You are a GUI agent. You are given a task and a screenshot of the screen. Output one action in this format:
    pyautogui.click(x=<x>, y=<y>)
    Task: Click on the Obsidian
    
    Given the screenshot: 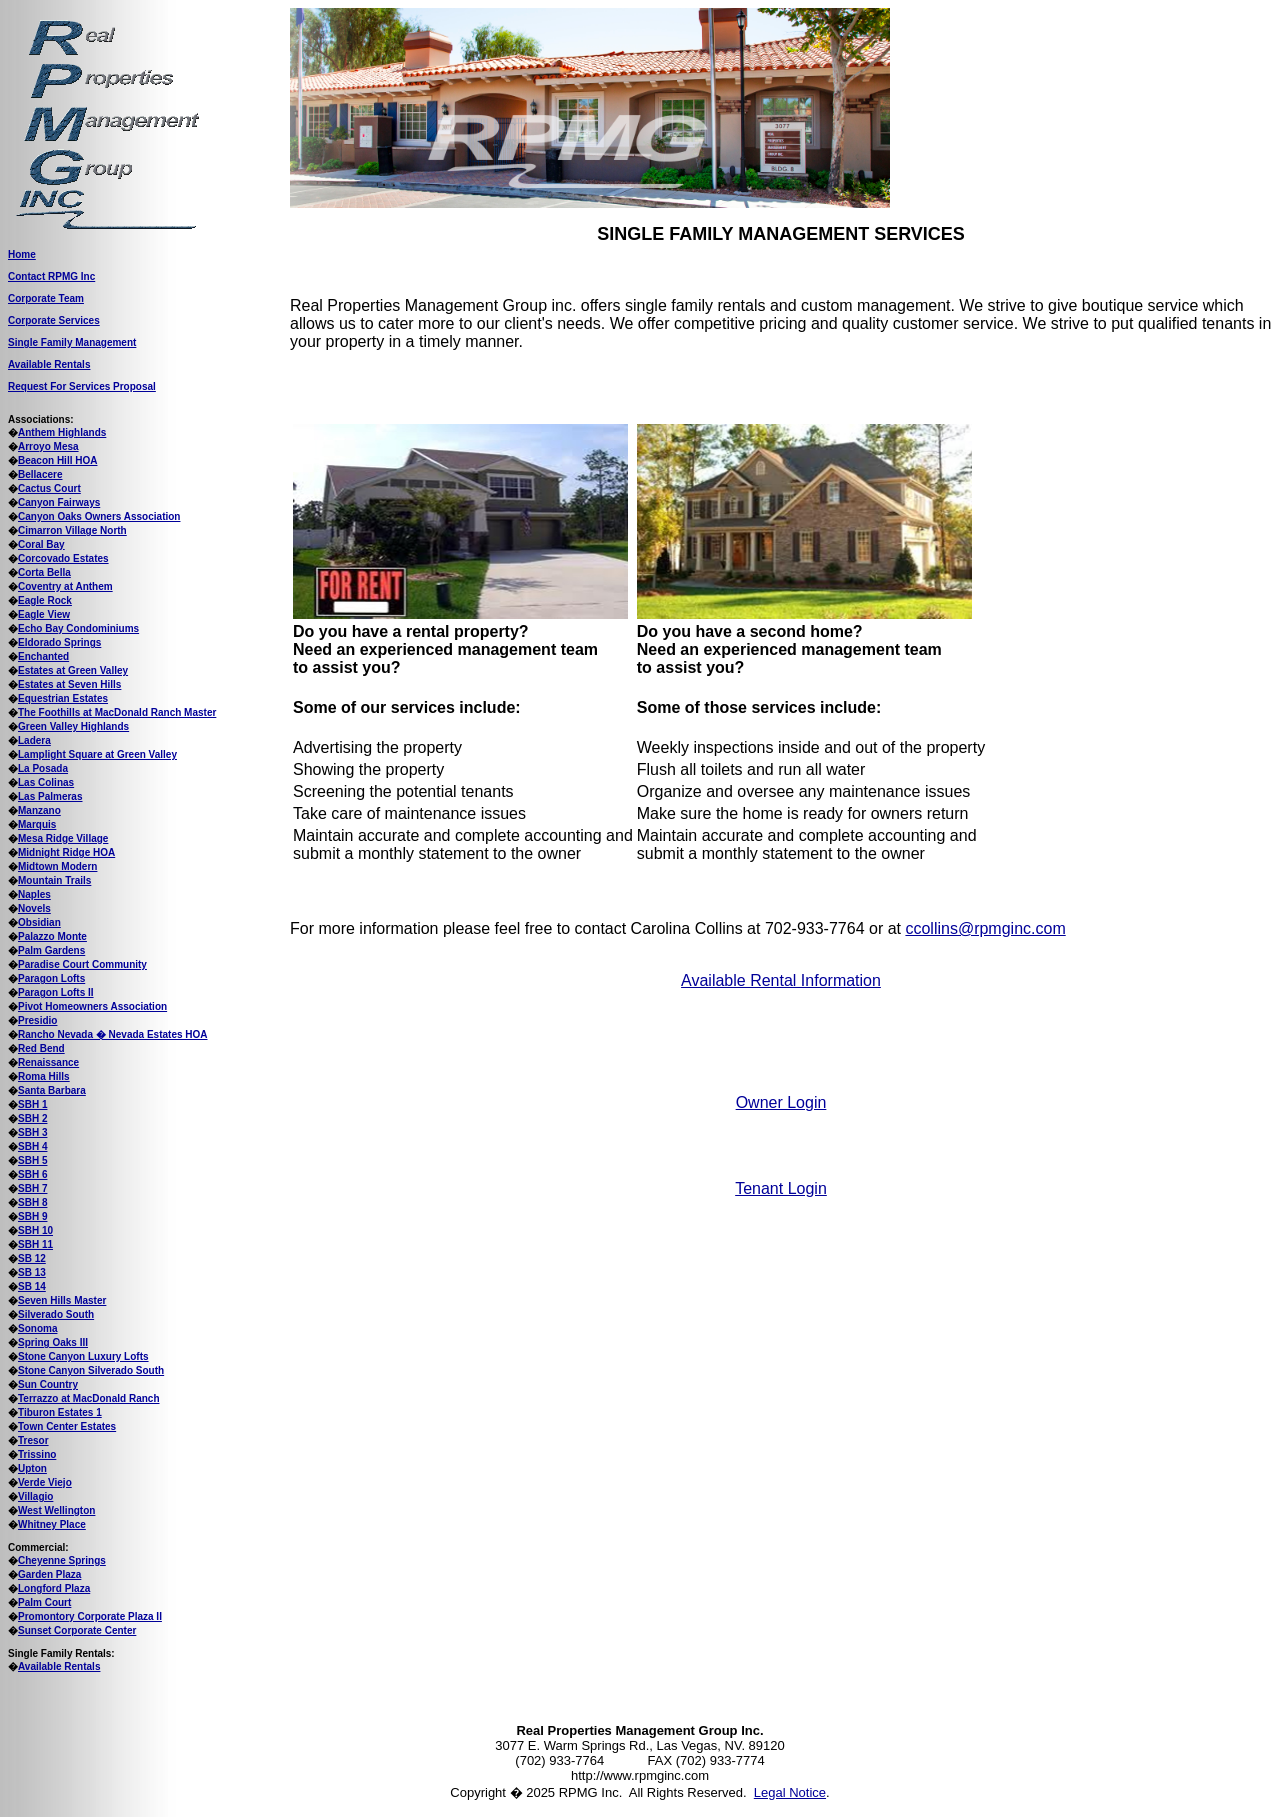 What is the action you would take?
    pyautogui.click(x=39, y=922)
    